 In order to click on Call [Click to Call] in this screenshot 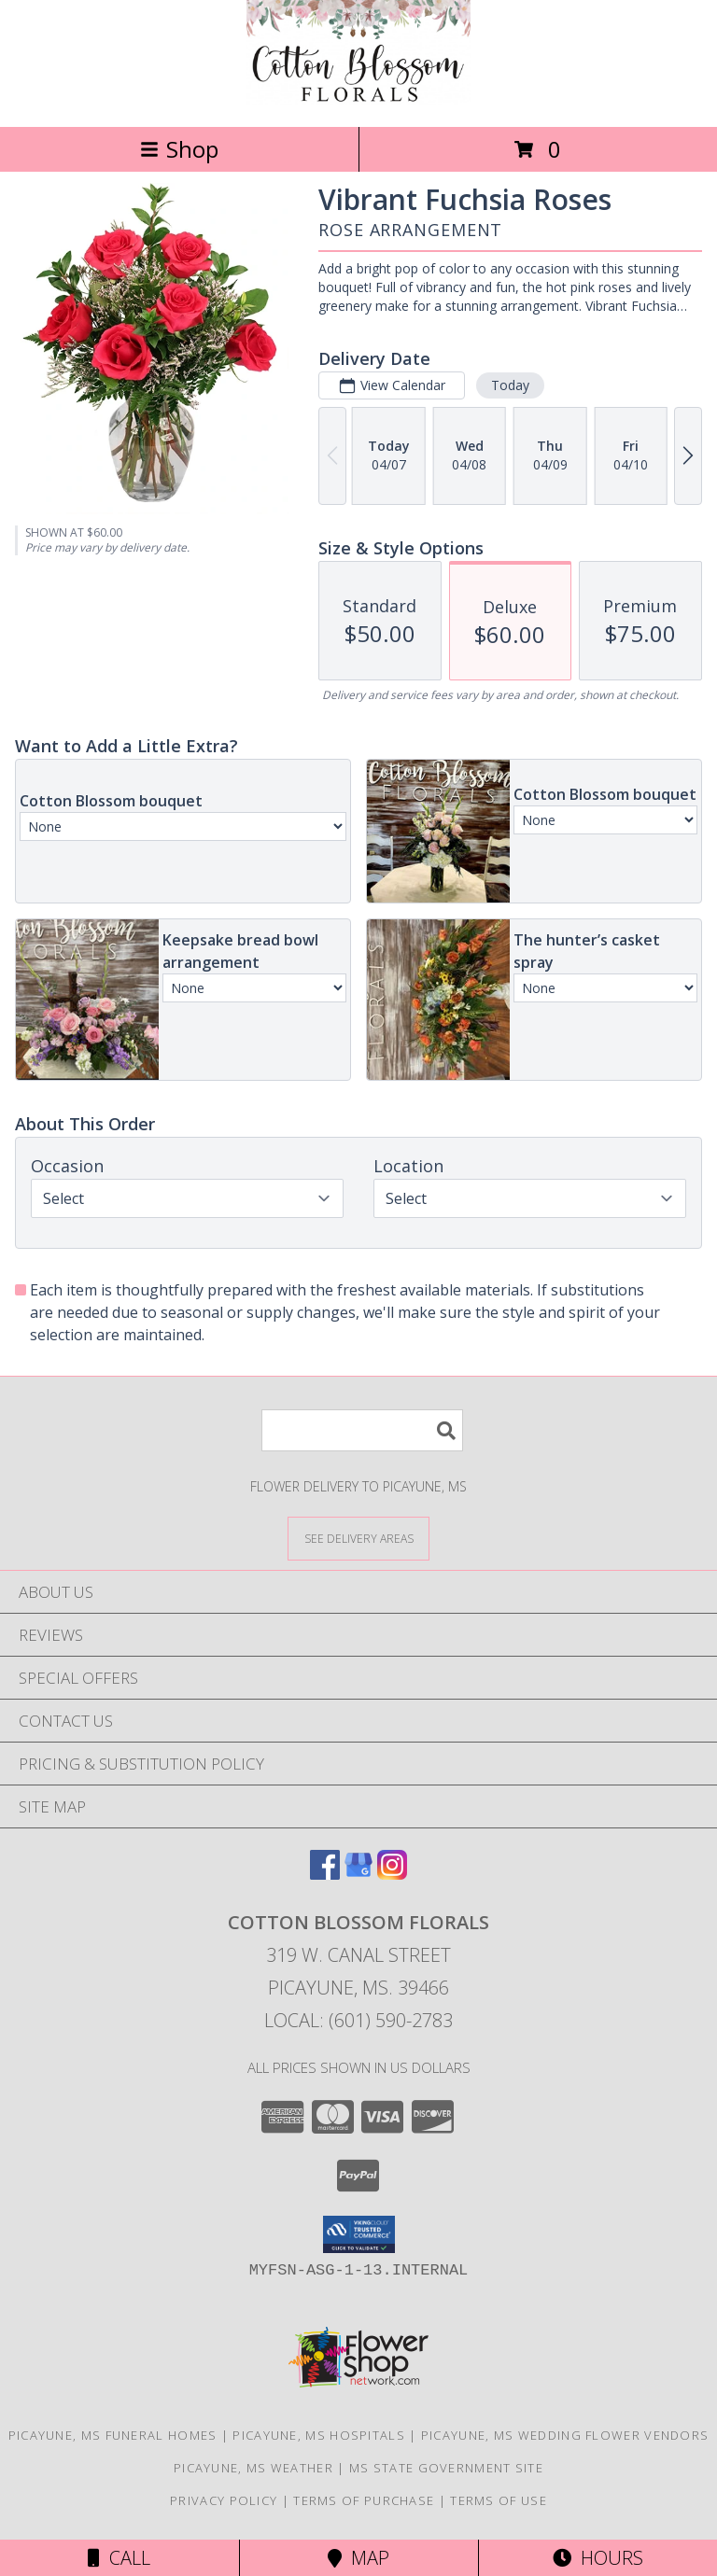, I will do `click(119, 2557)`.